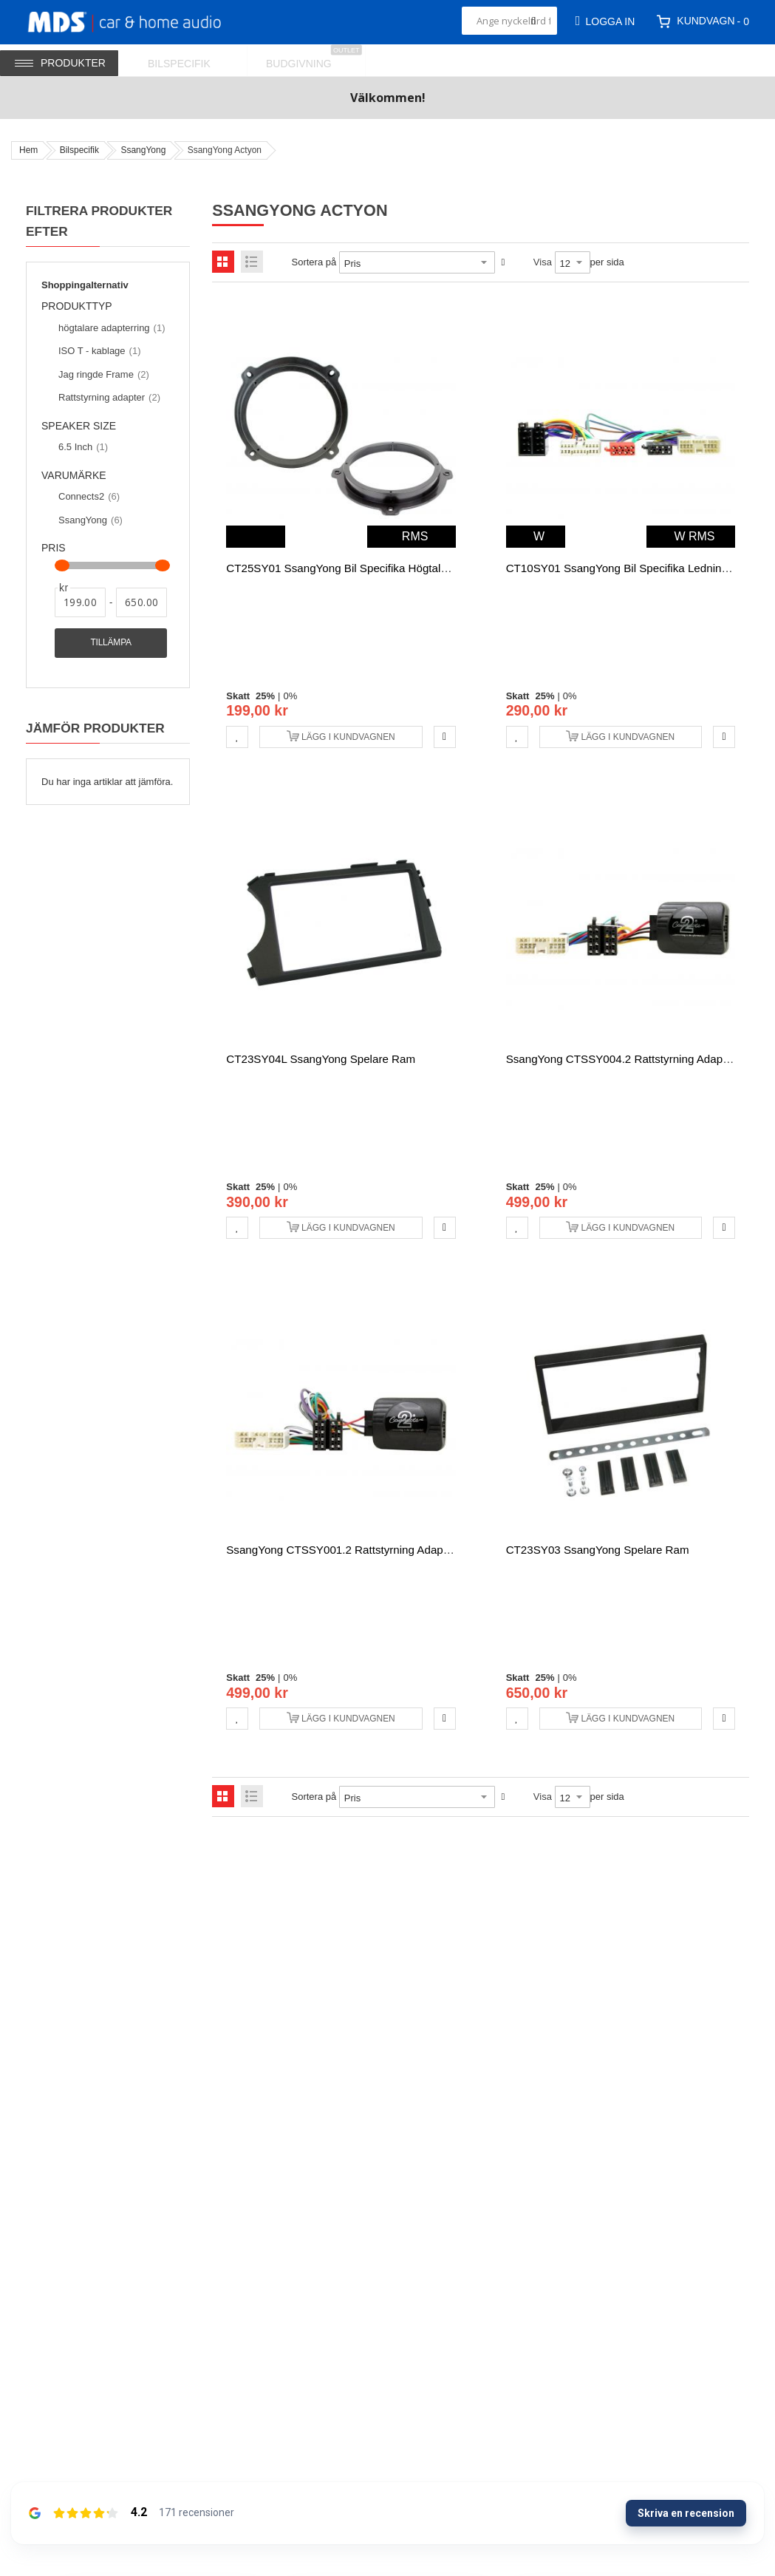  I want to click on 0%, so click(290, 695).